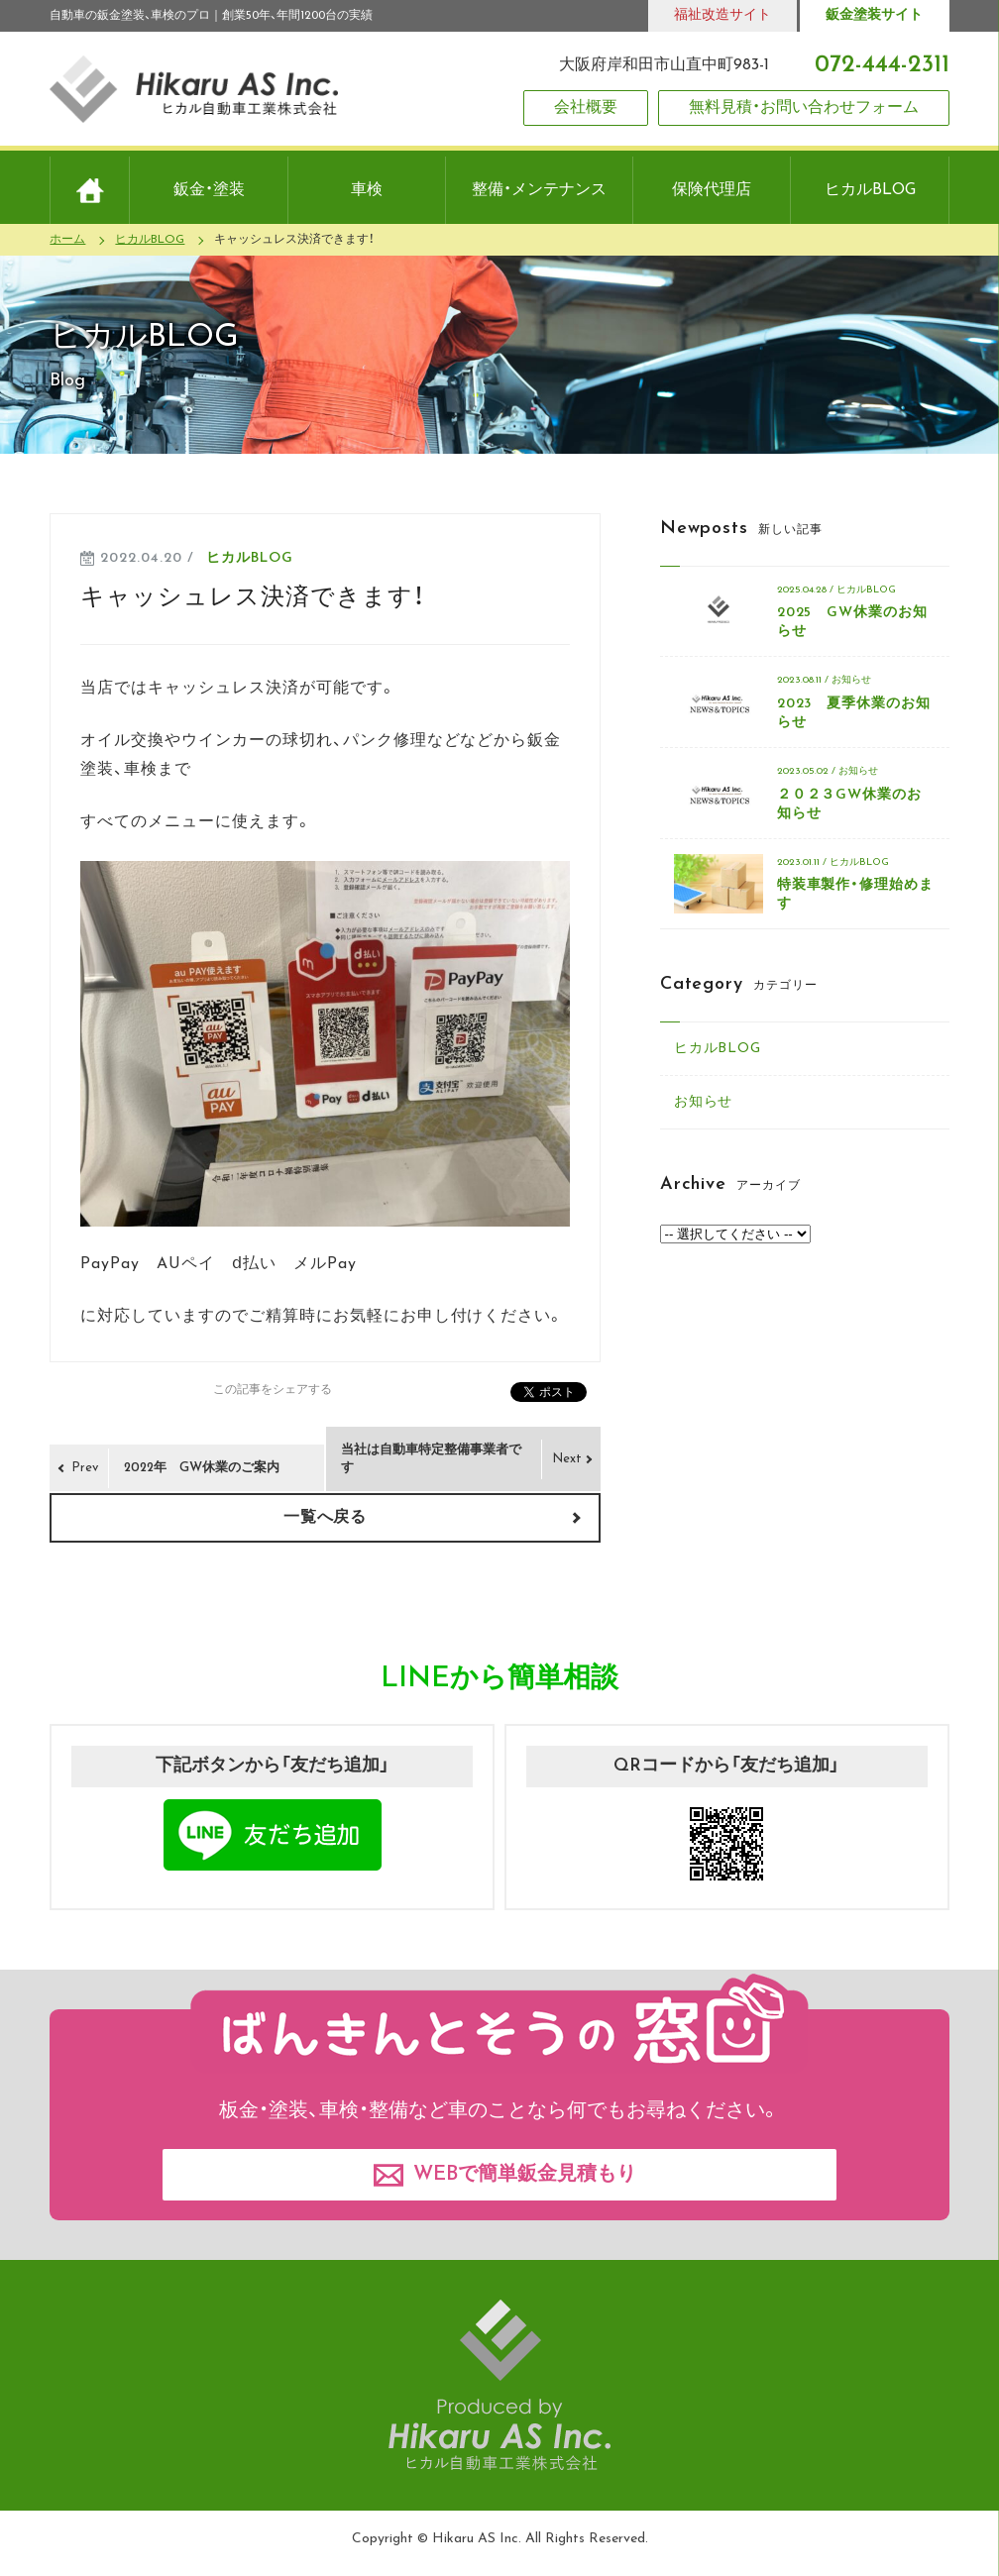 The width and height of the screenshot is (999, 2576). What do you see at coordinates (585, 108) in the screenshot?
I see `会社概要` at bounding box center [585, 108].